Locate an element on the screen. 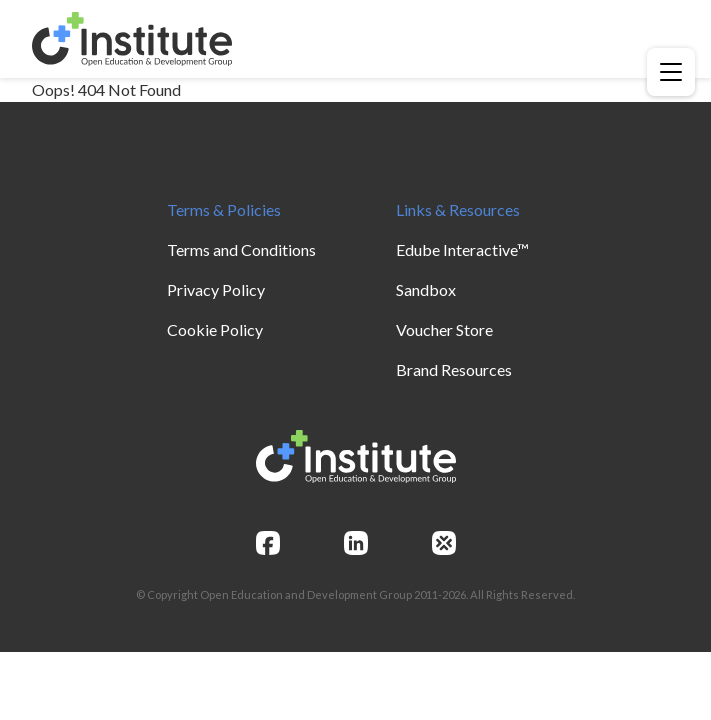 The height and width of the screenshot is (720, 711). Privacy Policy is located at coordinates (216, 289).